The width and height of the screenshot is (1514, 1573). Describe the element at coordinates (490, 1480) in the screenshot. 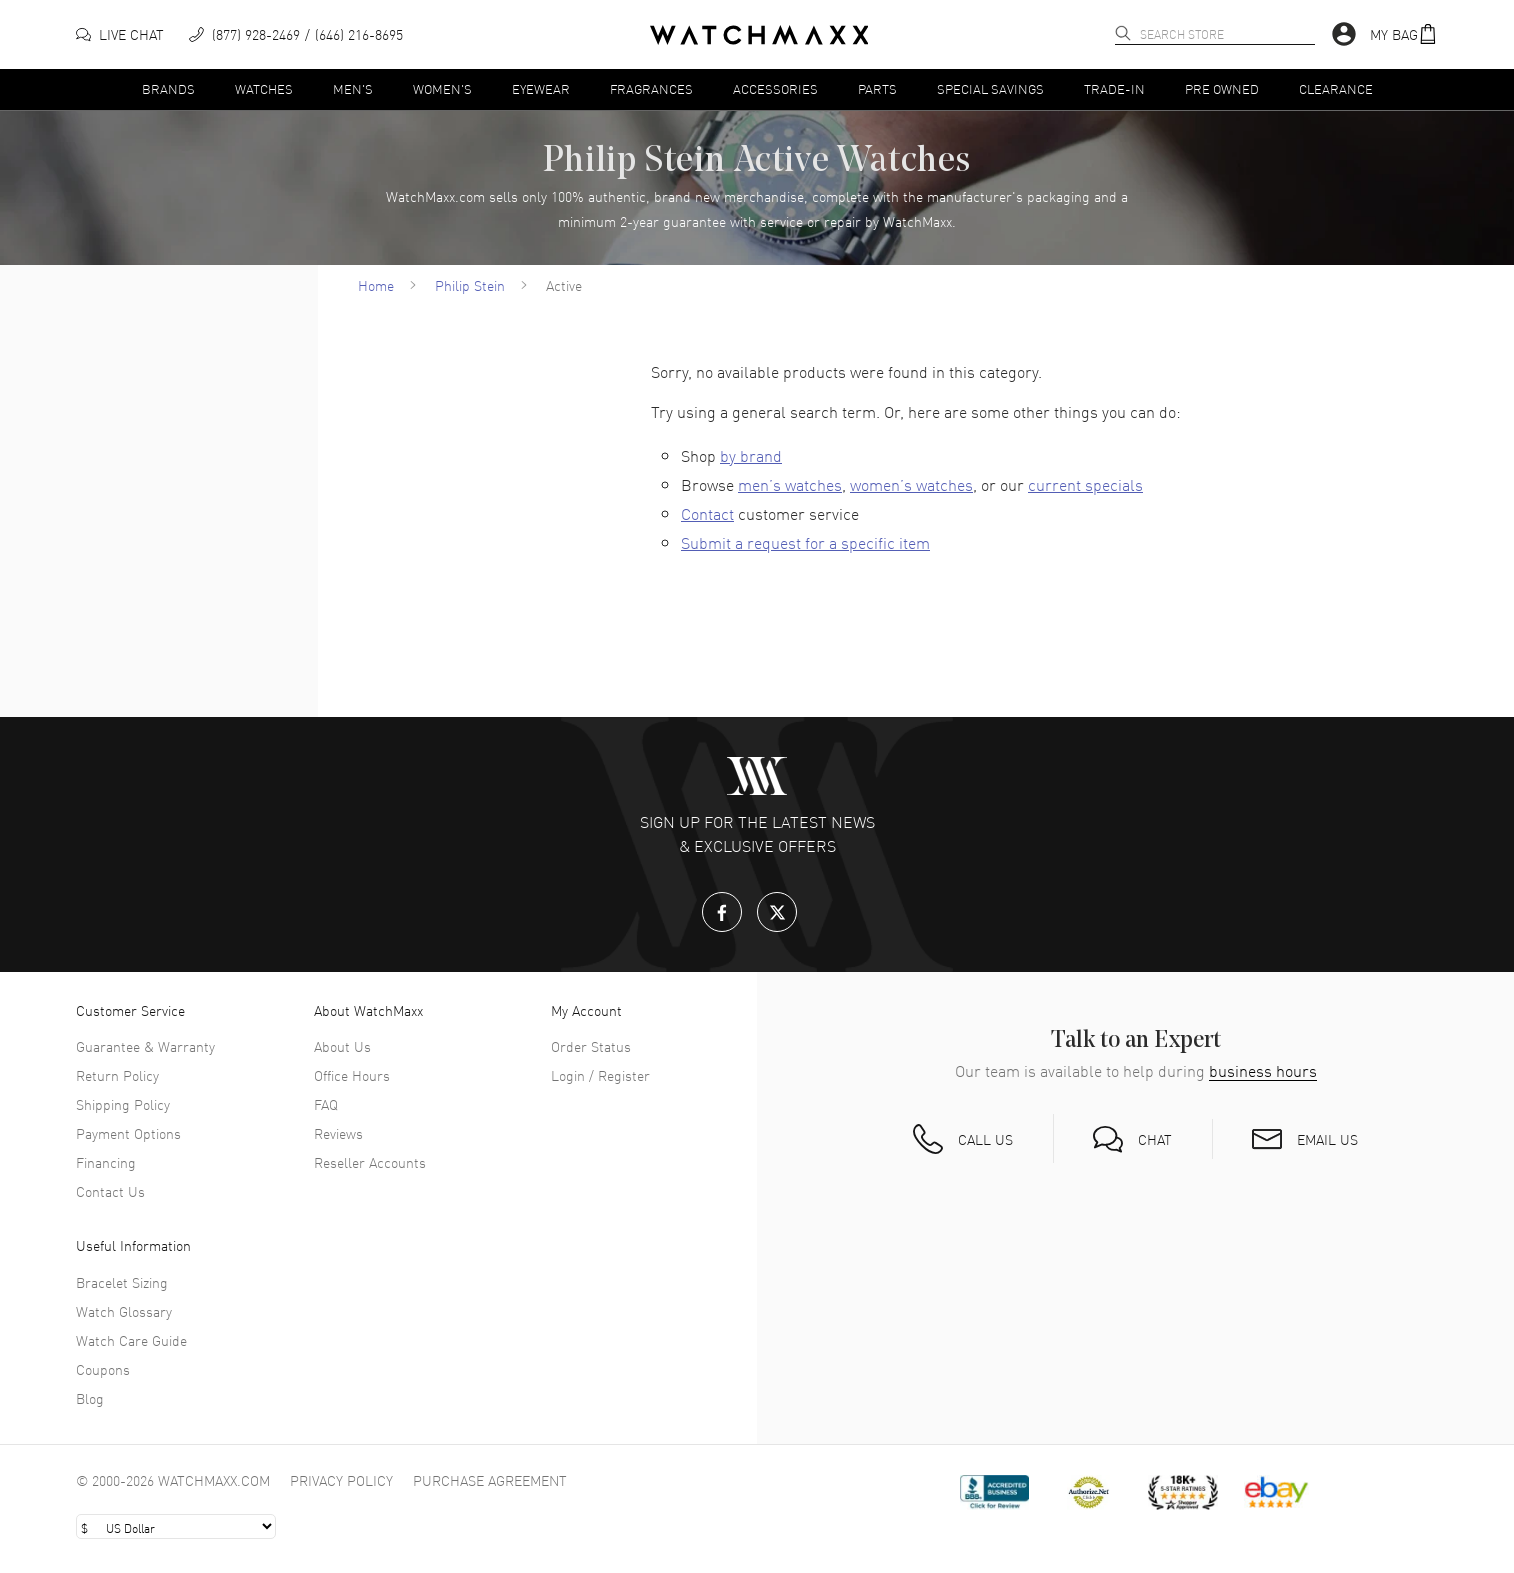

I see `Purchase Agreement` at that location.